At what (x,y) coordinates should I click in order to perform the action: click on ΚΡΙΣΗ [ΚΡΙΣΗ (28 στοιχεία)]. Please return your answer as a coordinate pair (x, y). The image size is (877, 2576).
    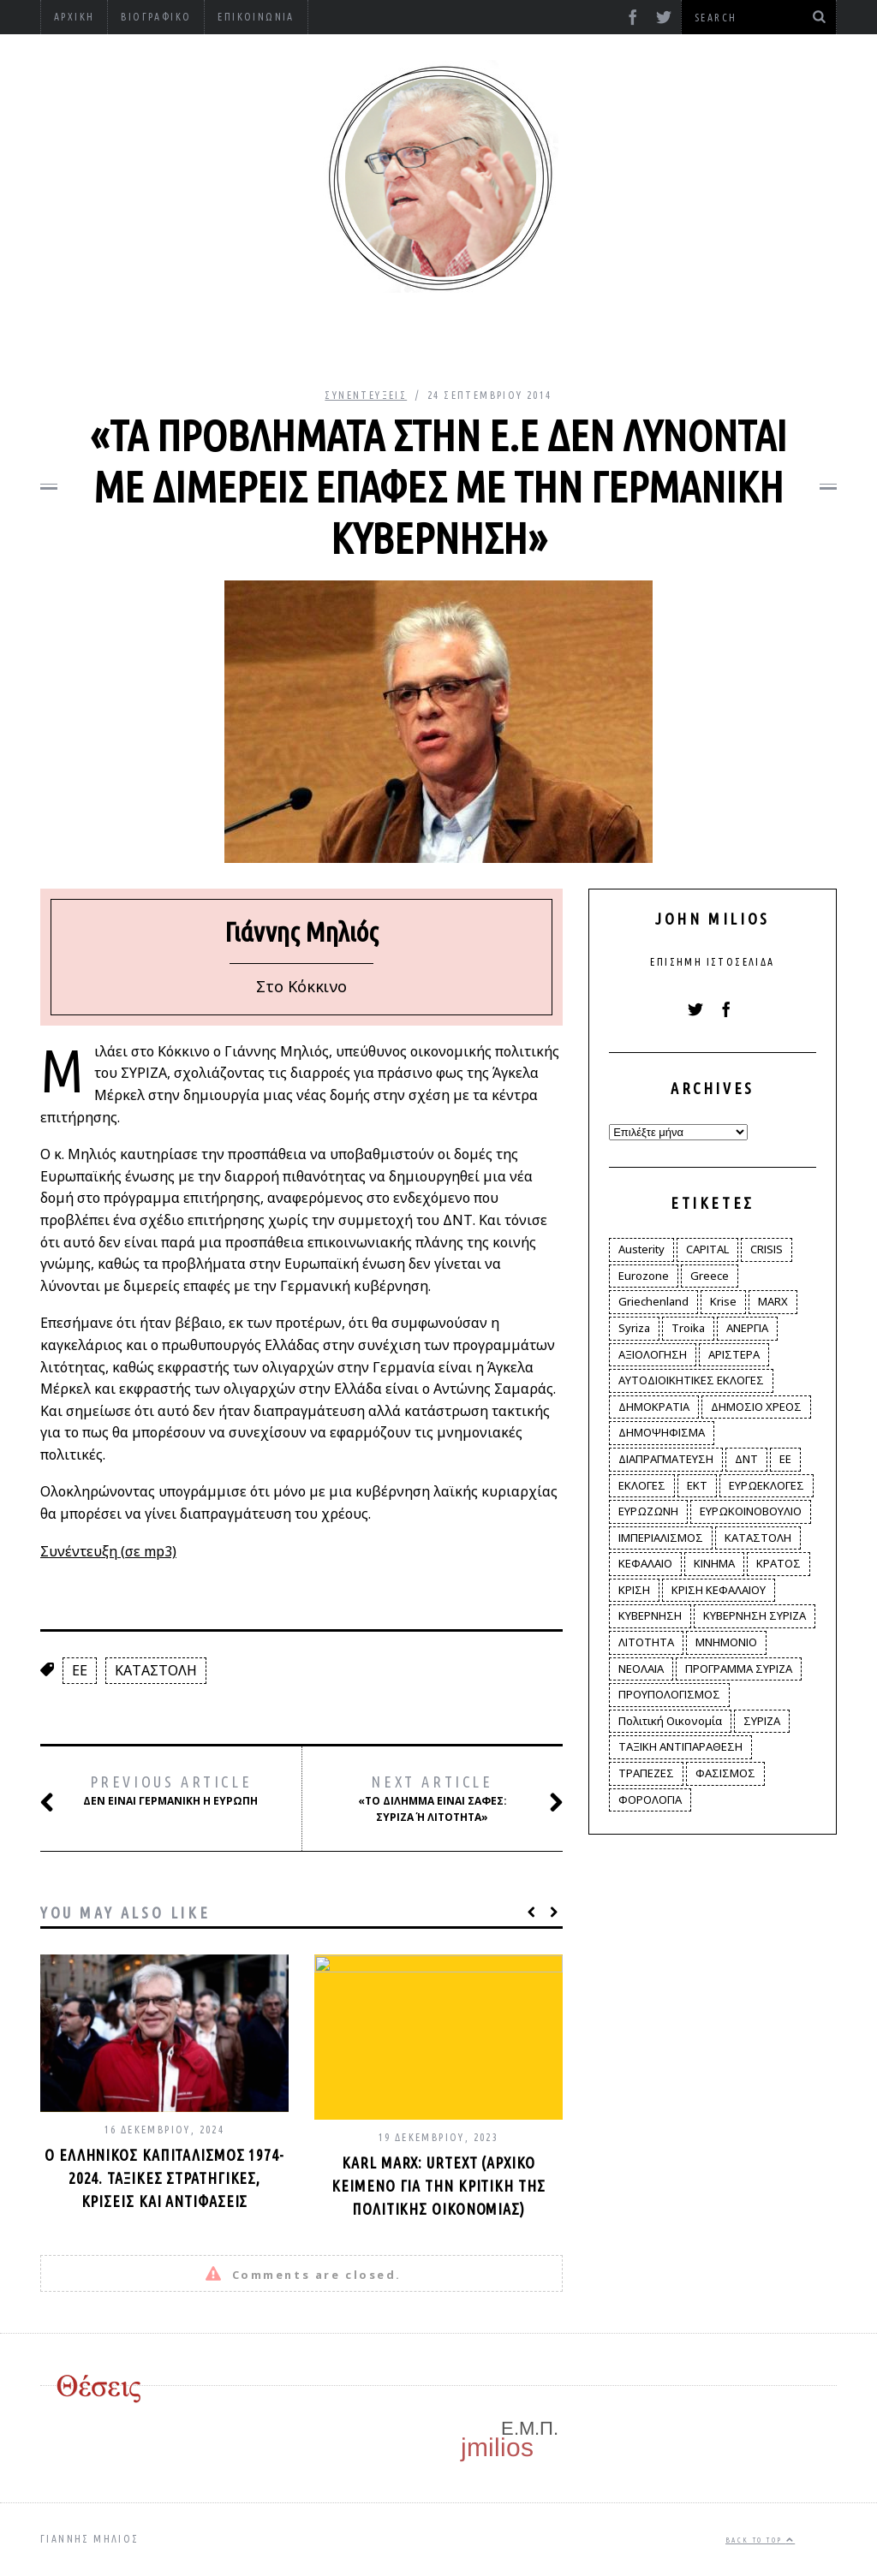
    Looking at the image, I should click on (634, 1589).